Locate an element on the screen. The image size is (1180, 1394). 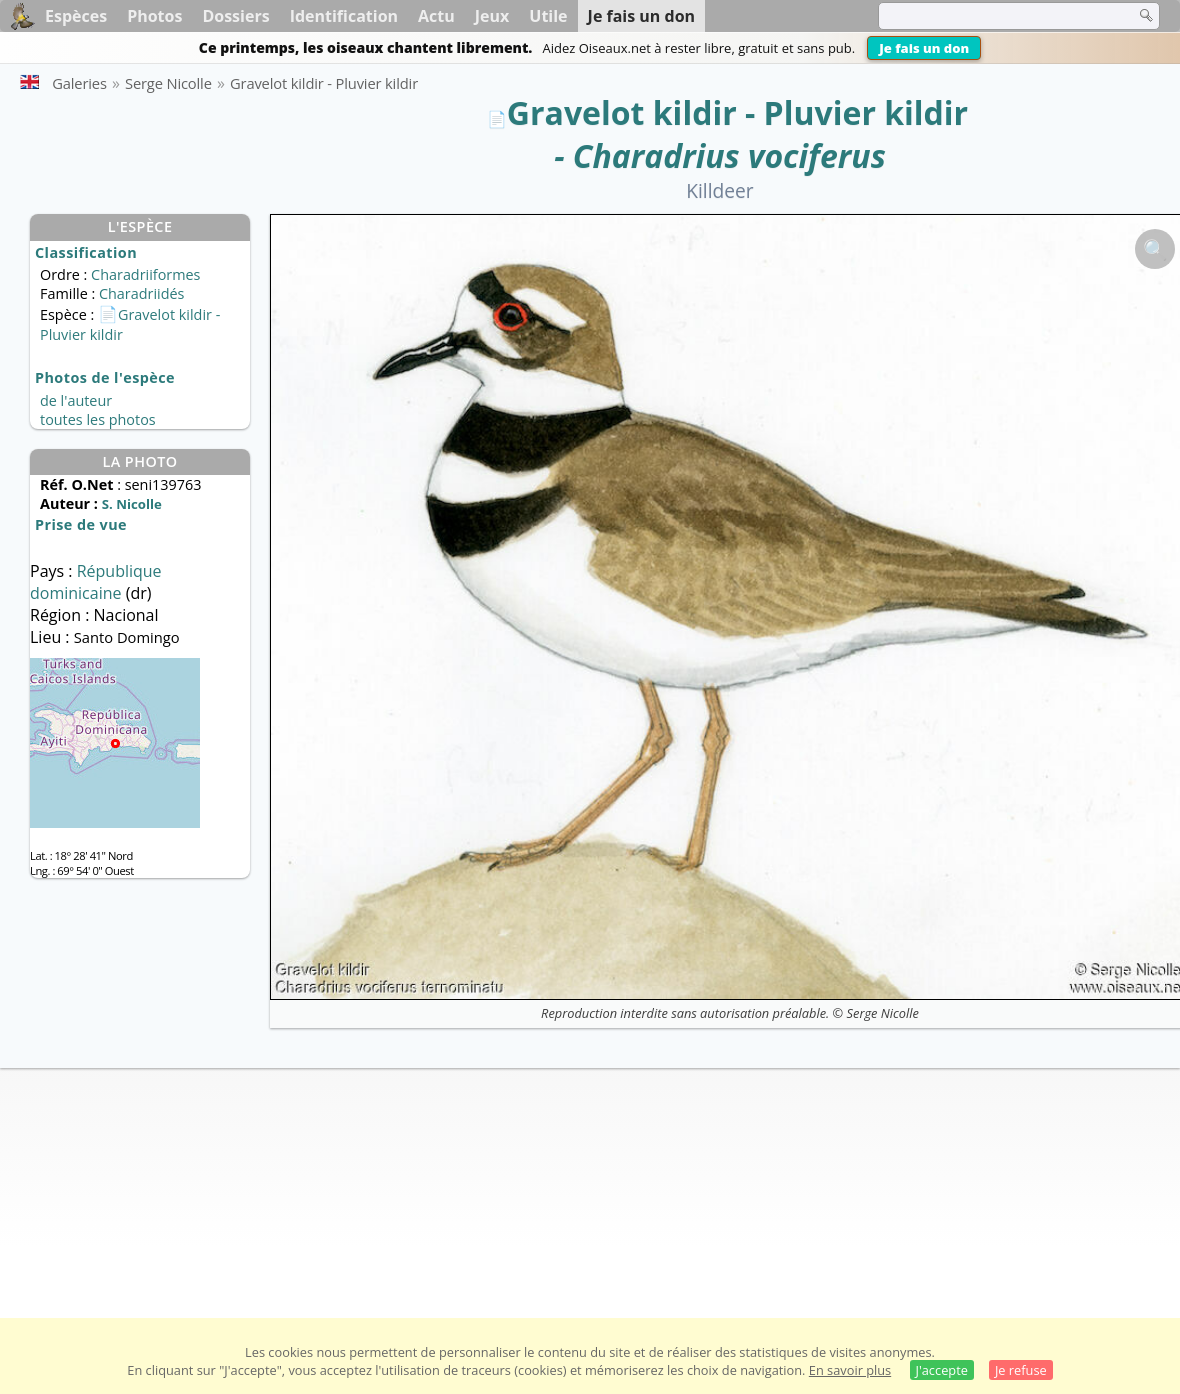
toutes les photos is located at coordinates (98, 419).